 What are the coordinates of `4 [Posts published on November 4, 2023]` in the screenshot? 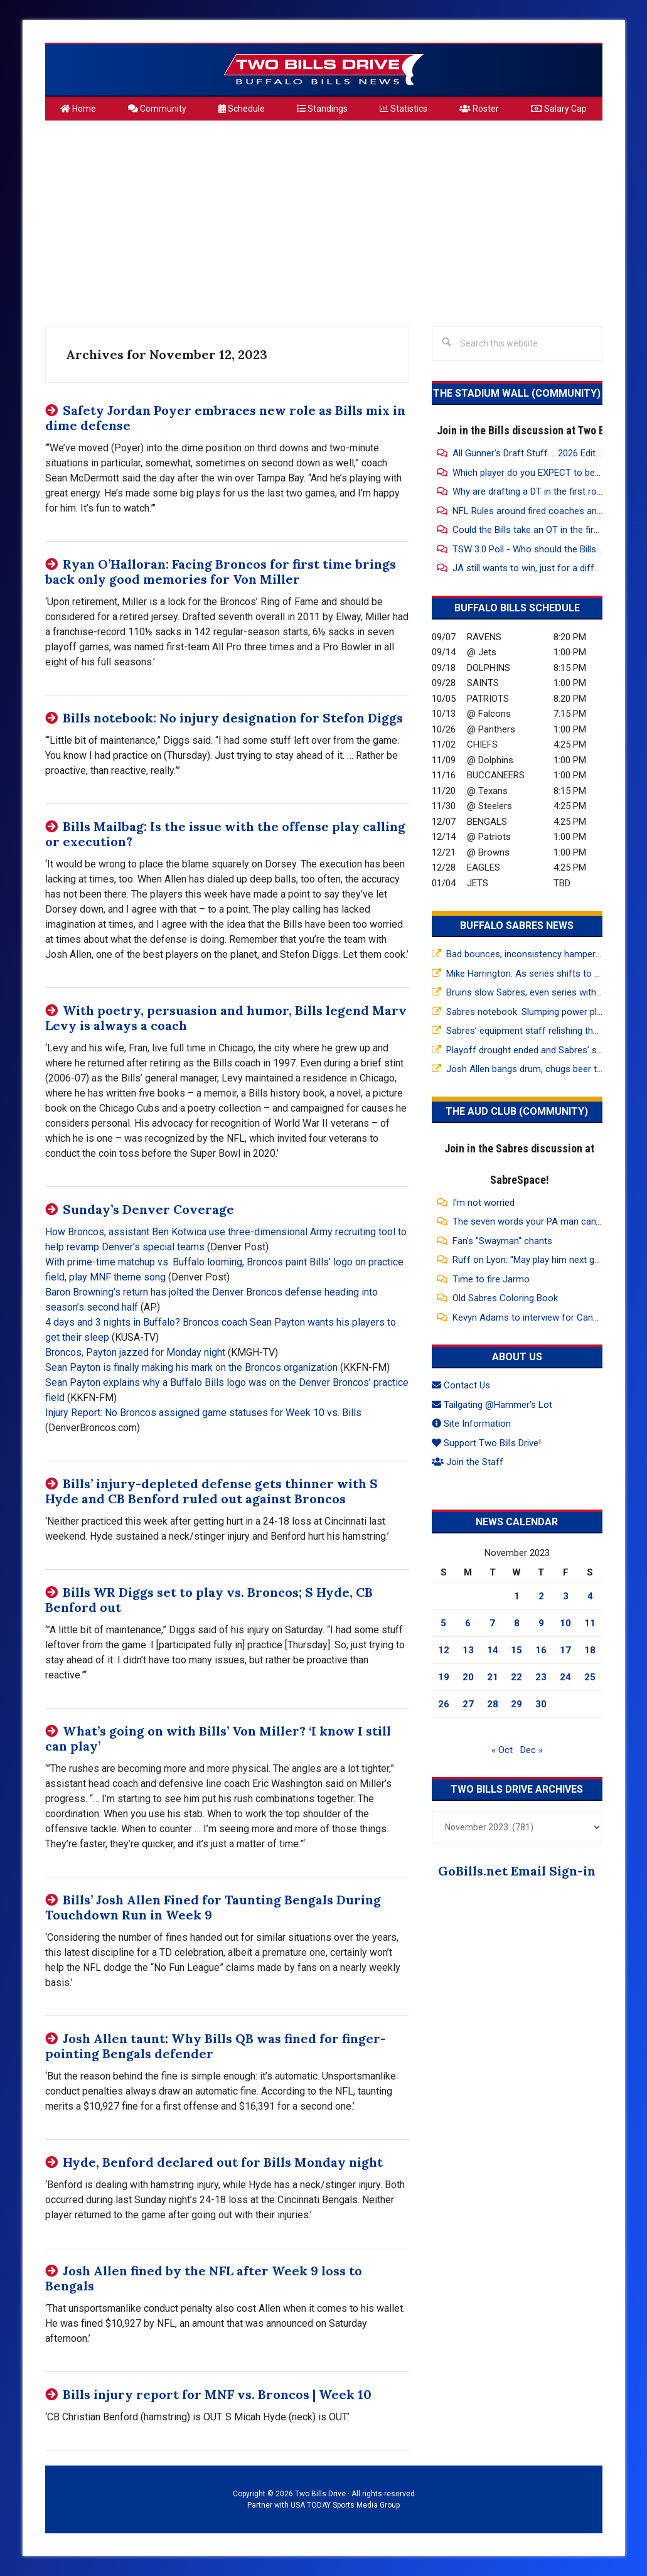 It's located at (590, 1596).